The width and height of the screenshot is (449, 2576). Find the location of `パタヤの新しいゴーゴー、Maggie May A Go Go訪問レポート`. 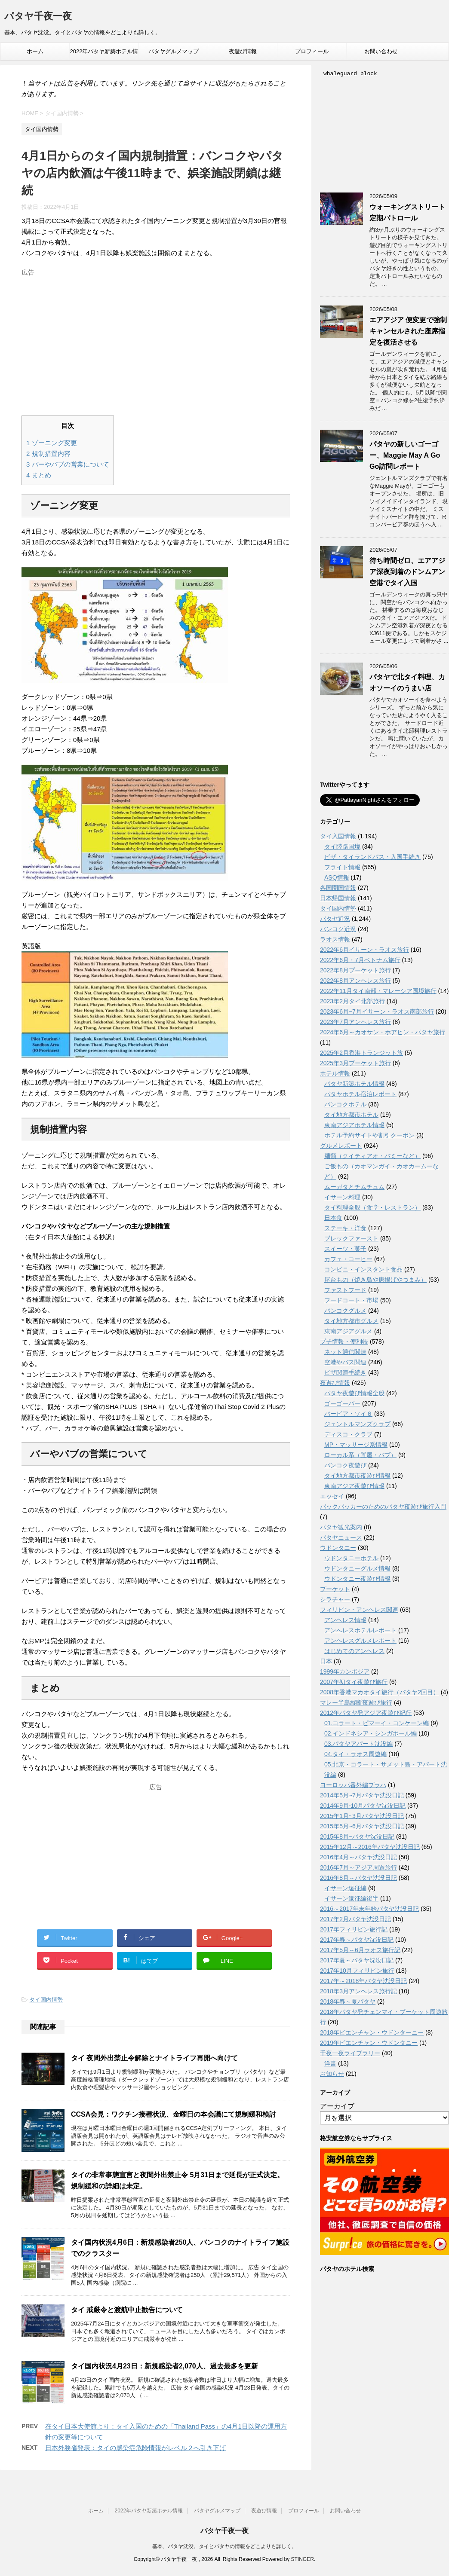

パタヤの新しいゴーゴー、Maggie May A Go Go訪問レポート is located at coordinates (404, 455).